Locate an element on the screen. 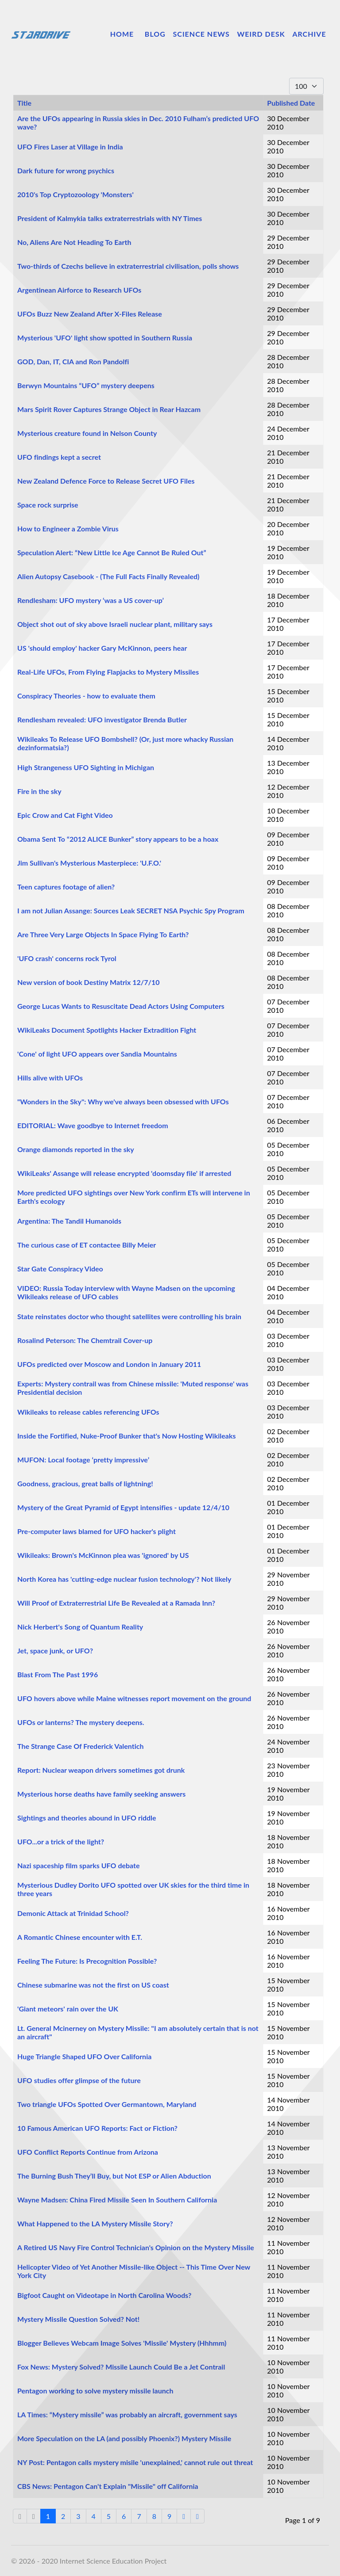 The height and width of the screenshot is (2576, 340). UFO studies offer glimpse of the future is located at coordinates (79, 2080).